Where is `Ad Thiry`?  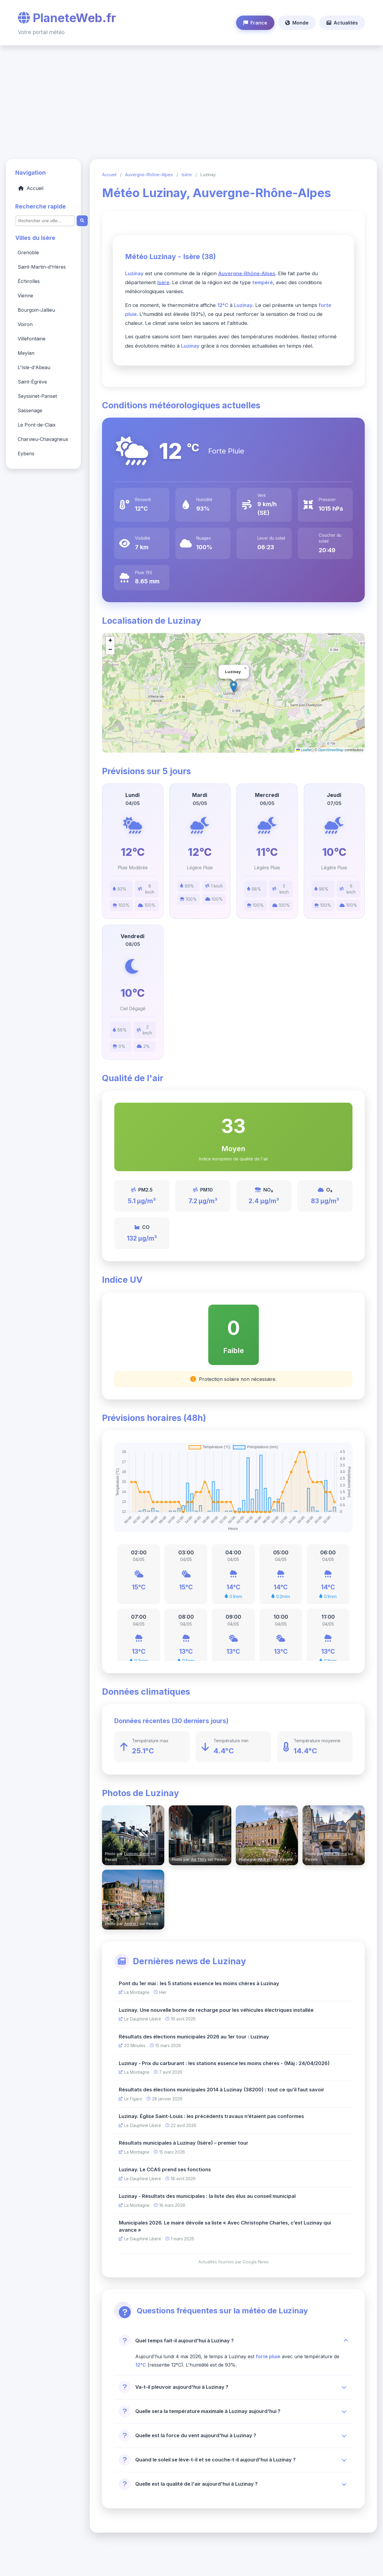 Ad Thiry is located at coordinates (198, 1859).